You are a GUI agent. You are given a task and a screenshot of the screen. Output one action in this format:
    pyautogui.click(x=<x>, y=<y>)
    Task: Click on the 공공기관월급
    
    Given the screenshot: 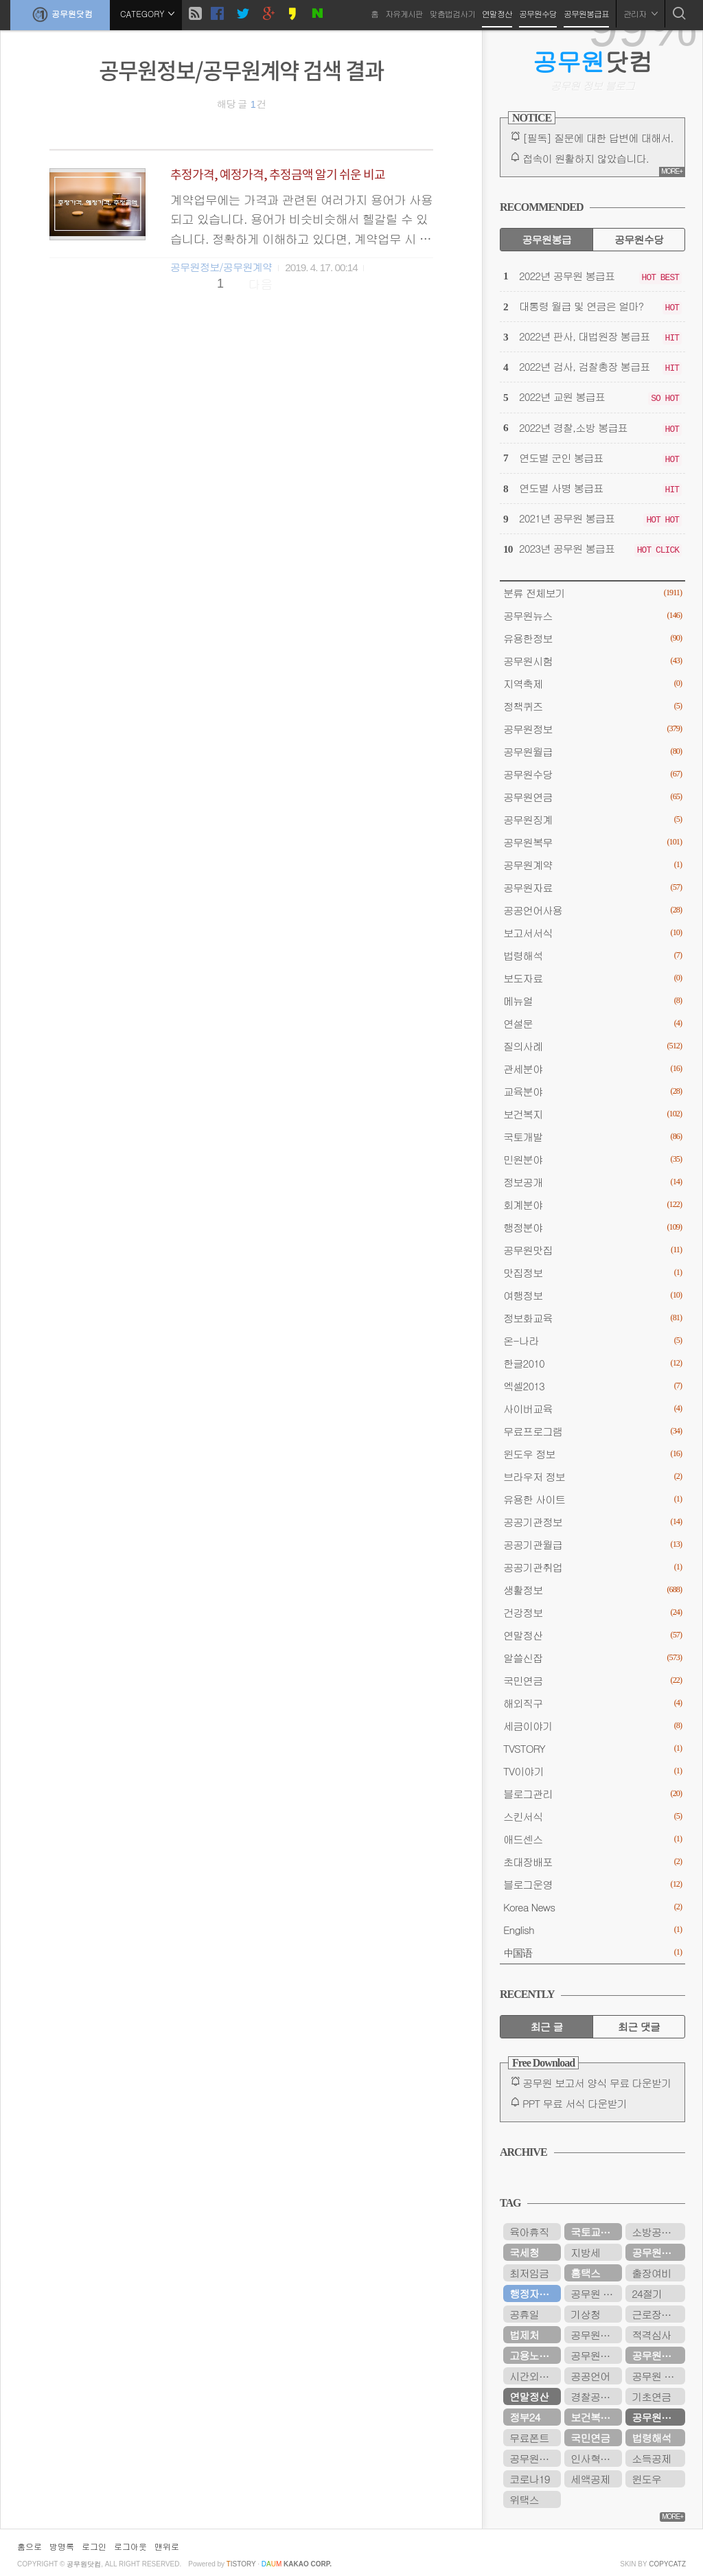 What is the action you would take?
    pyautogui.click(x=592, y=1544)
    